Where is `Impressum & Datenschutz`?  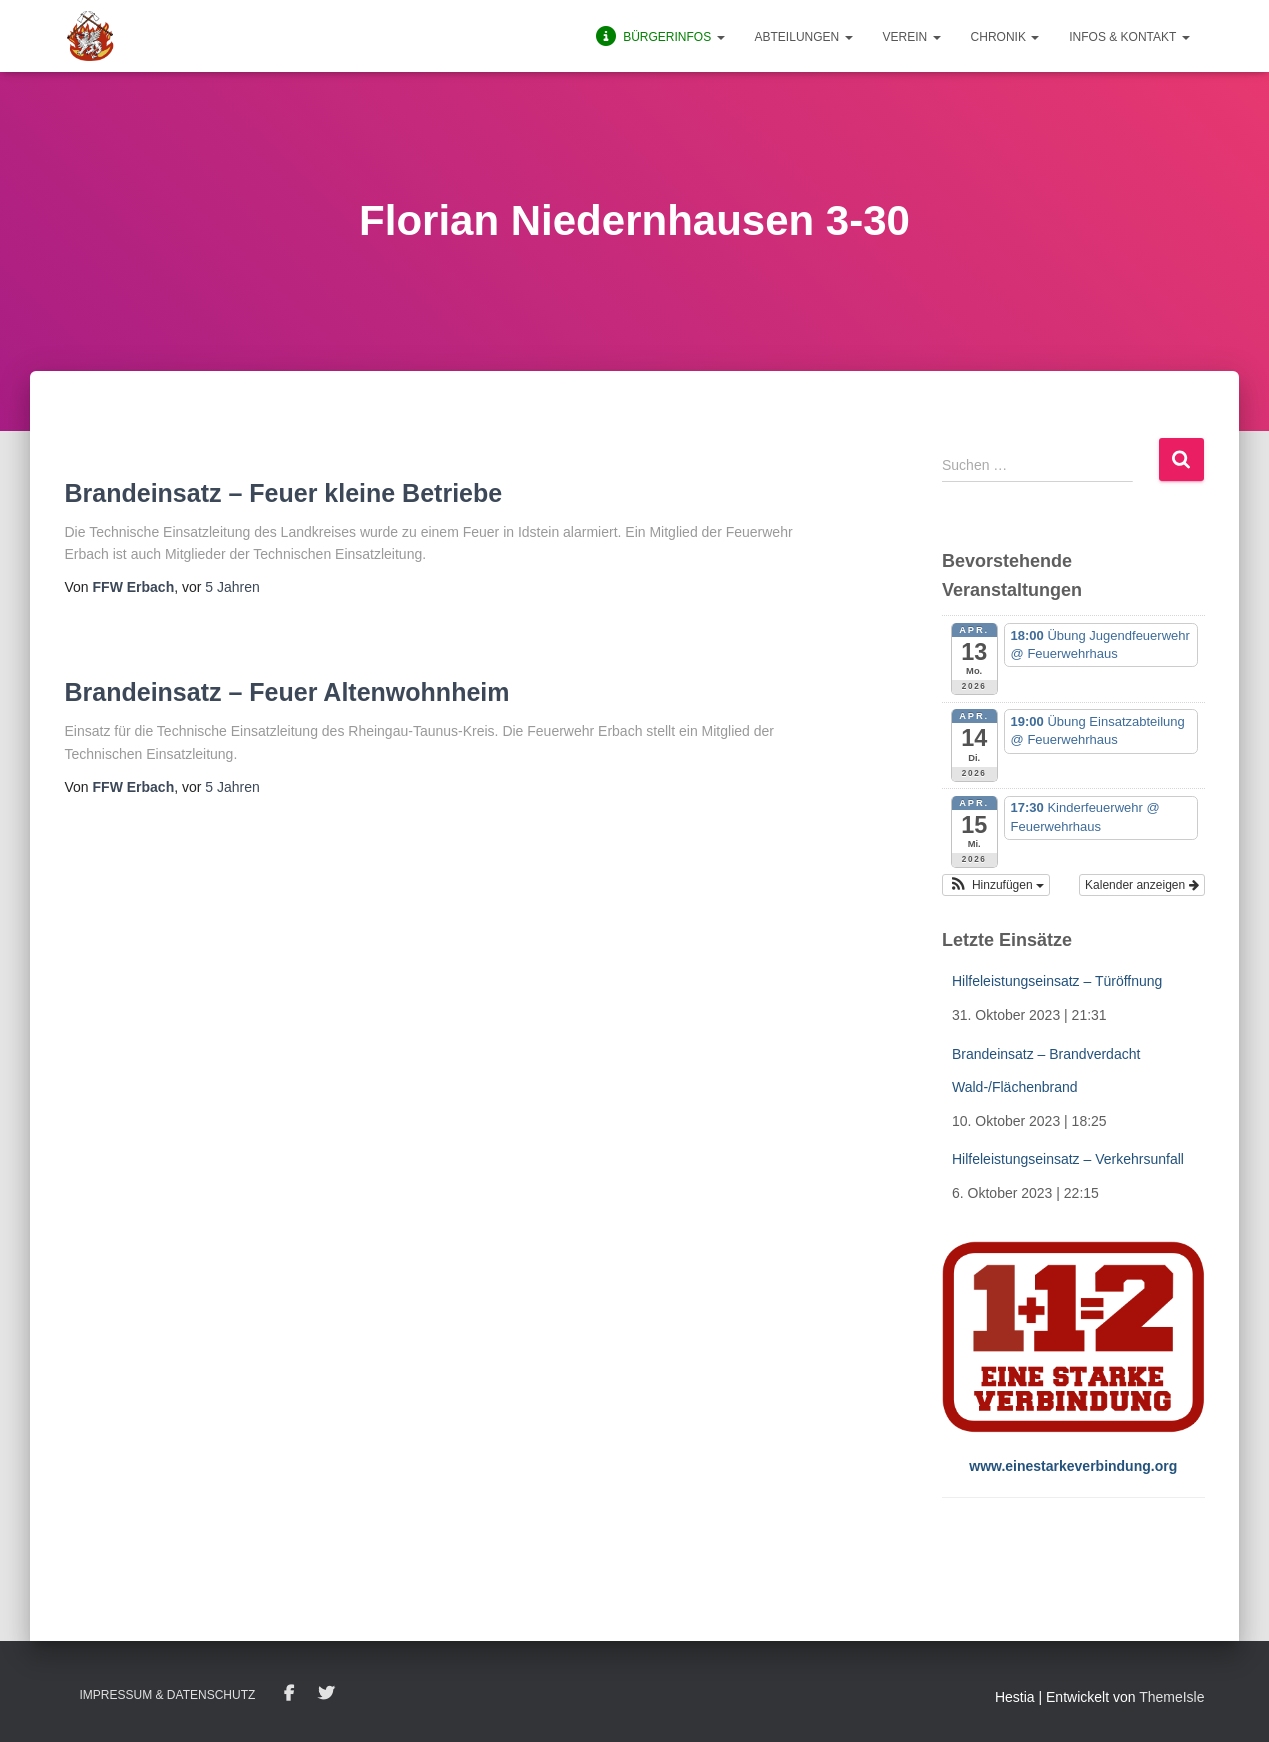
Impressum & Datenschutz is located at coordinates (168, 1695).